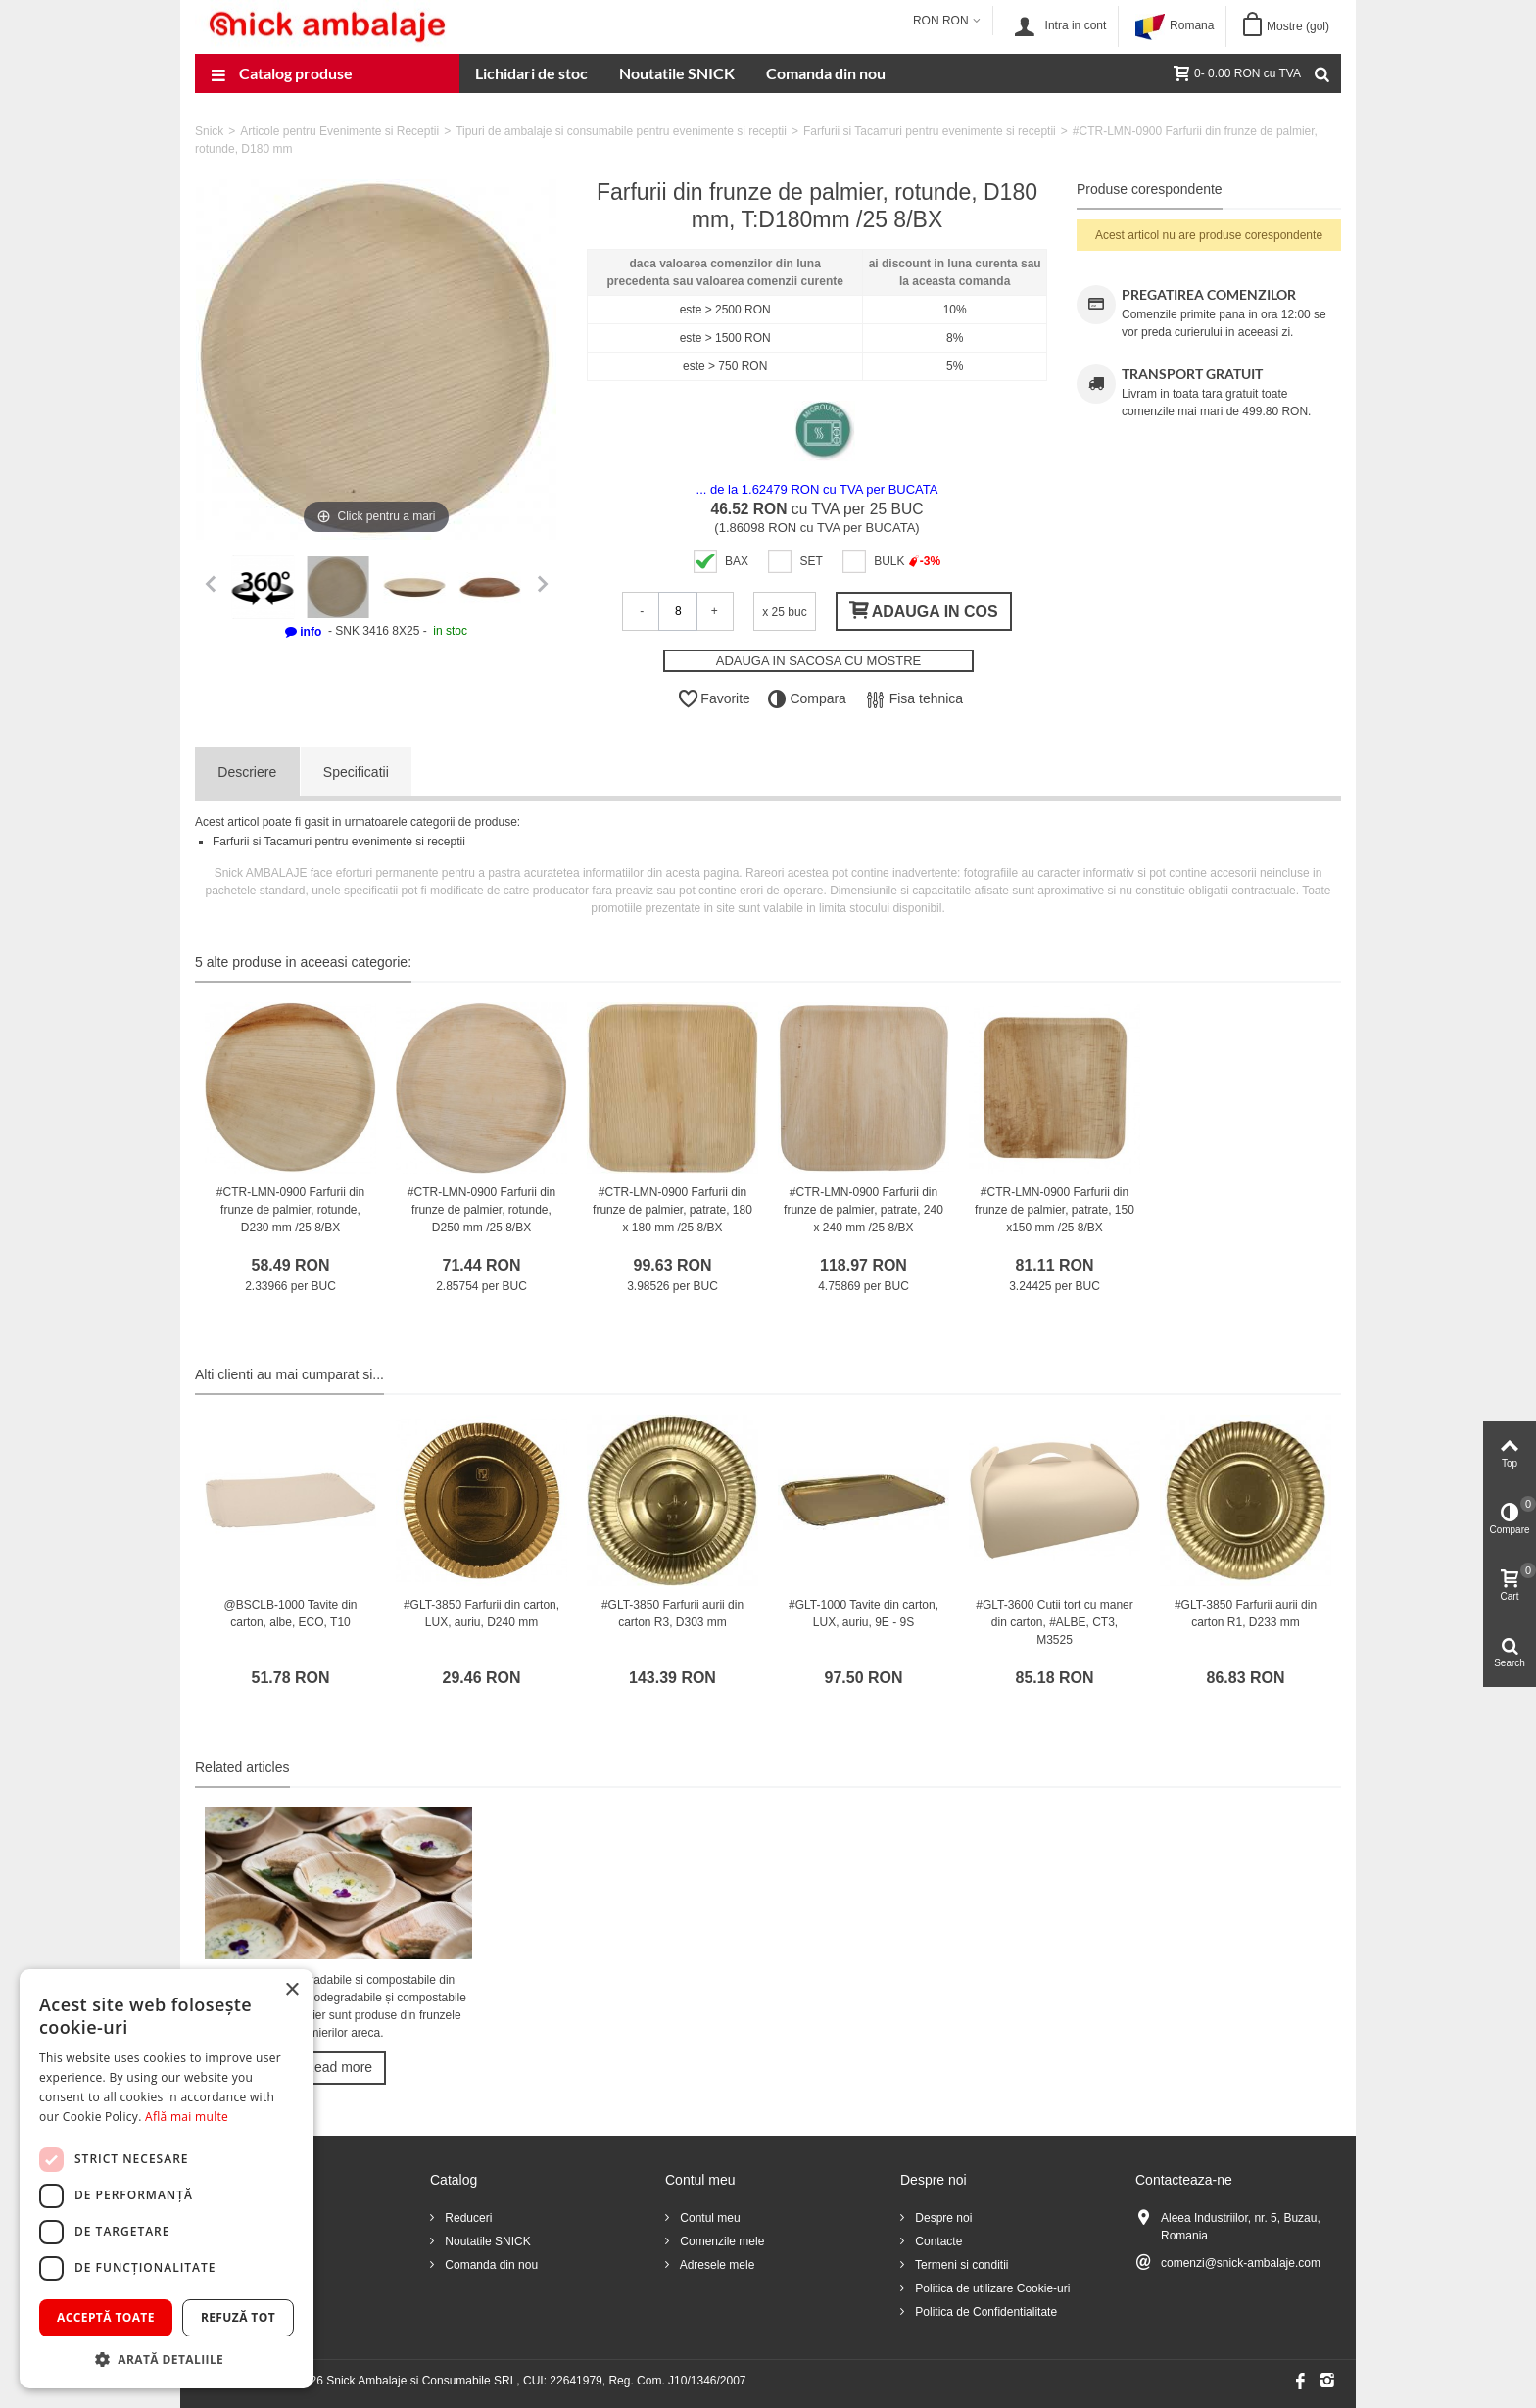 The image size is (1536, 2408). Describe the element at coordinates (531, 73) in the screenshot. I see `Lichidari de stoc` at that location.